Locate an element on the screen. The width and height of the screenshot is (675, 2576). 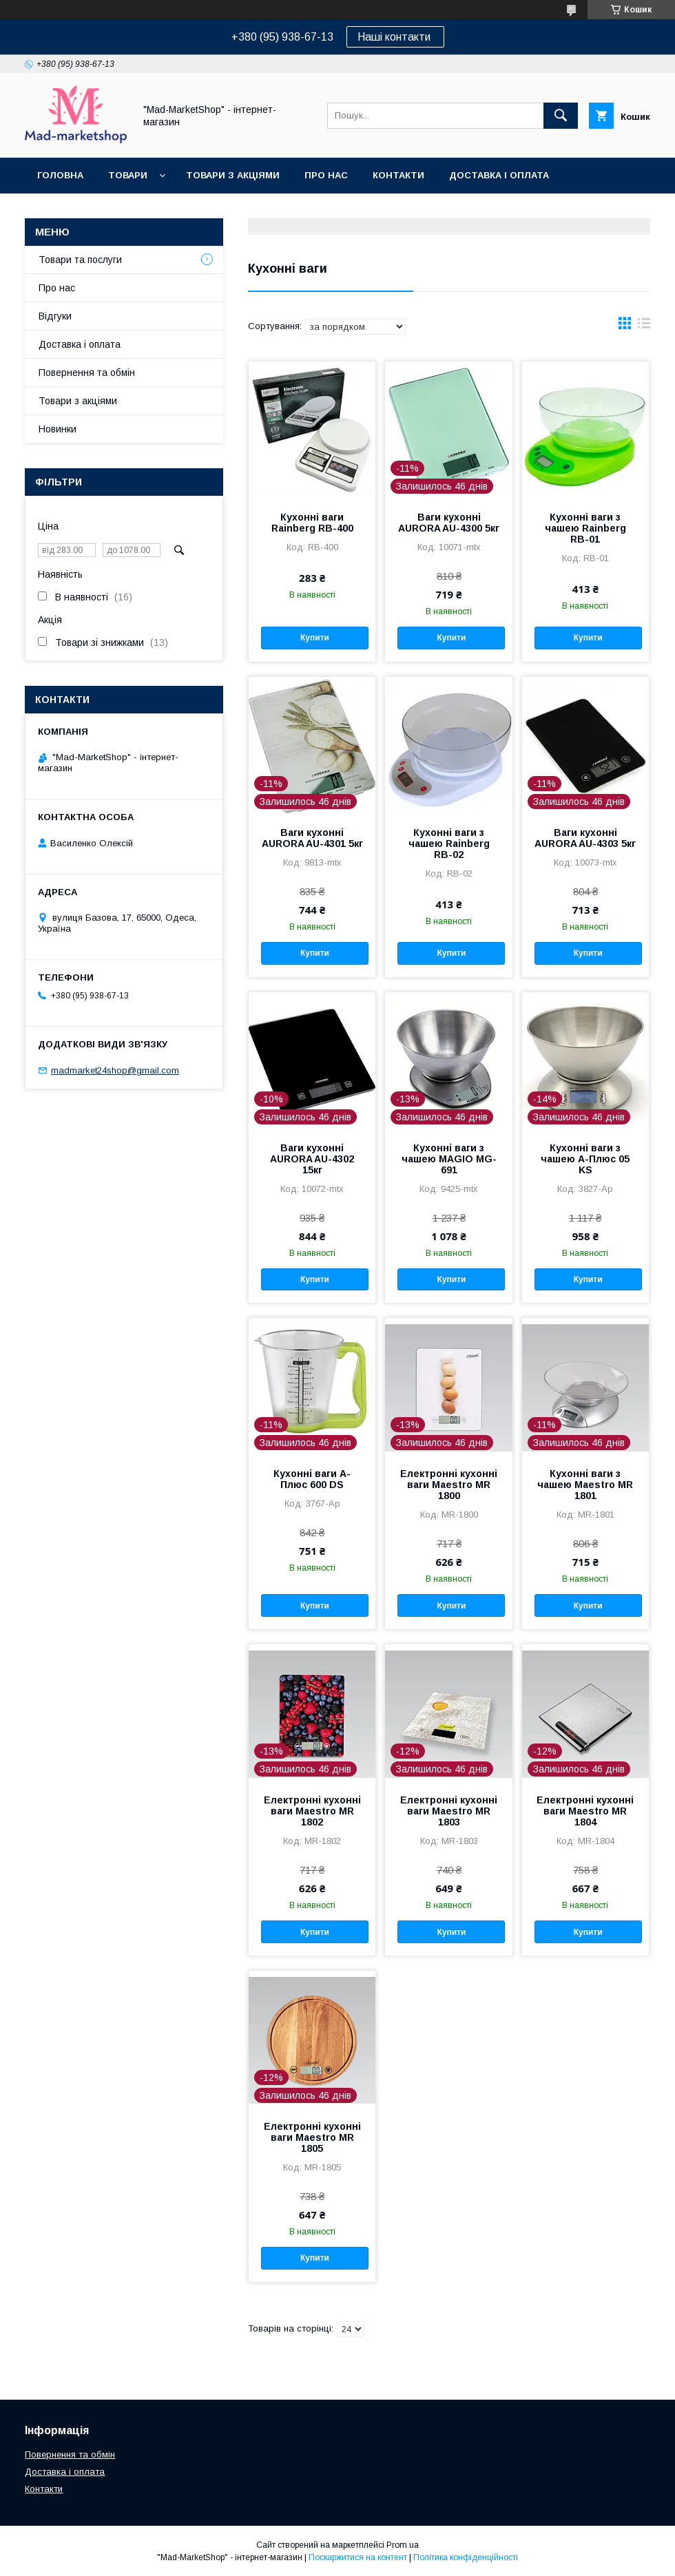
Кухонні ваги з чашею Rainberg RB-02 is located at coordinates (449, 843).